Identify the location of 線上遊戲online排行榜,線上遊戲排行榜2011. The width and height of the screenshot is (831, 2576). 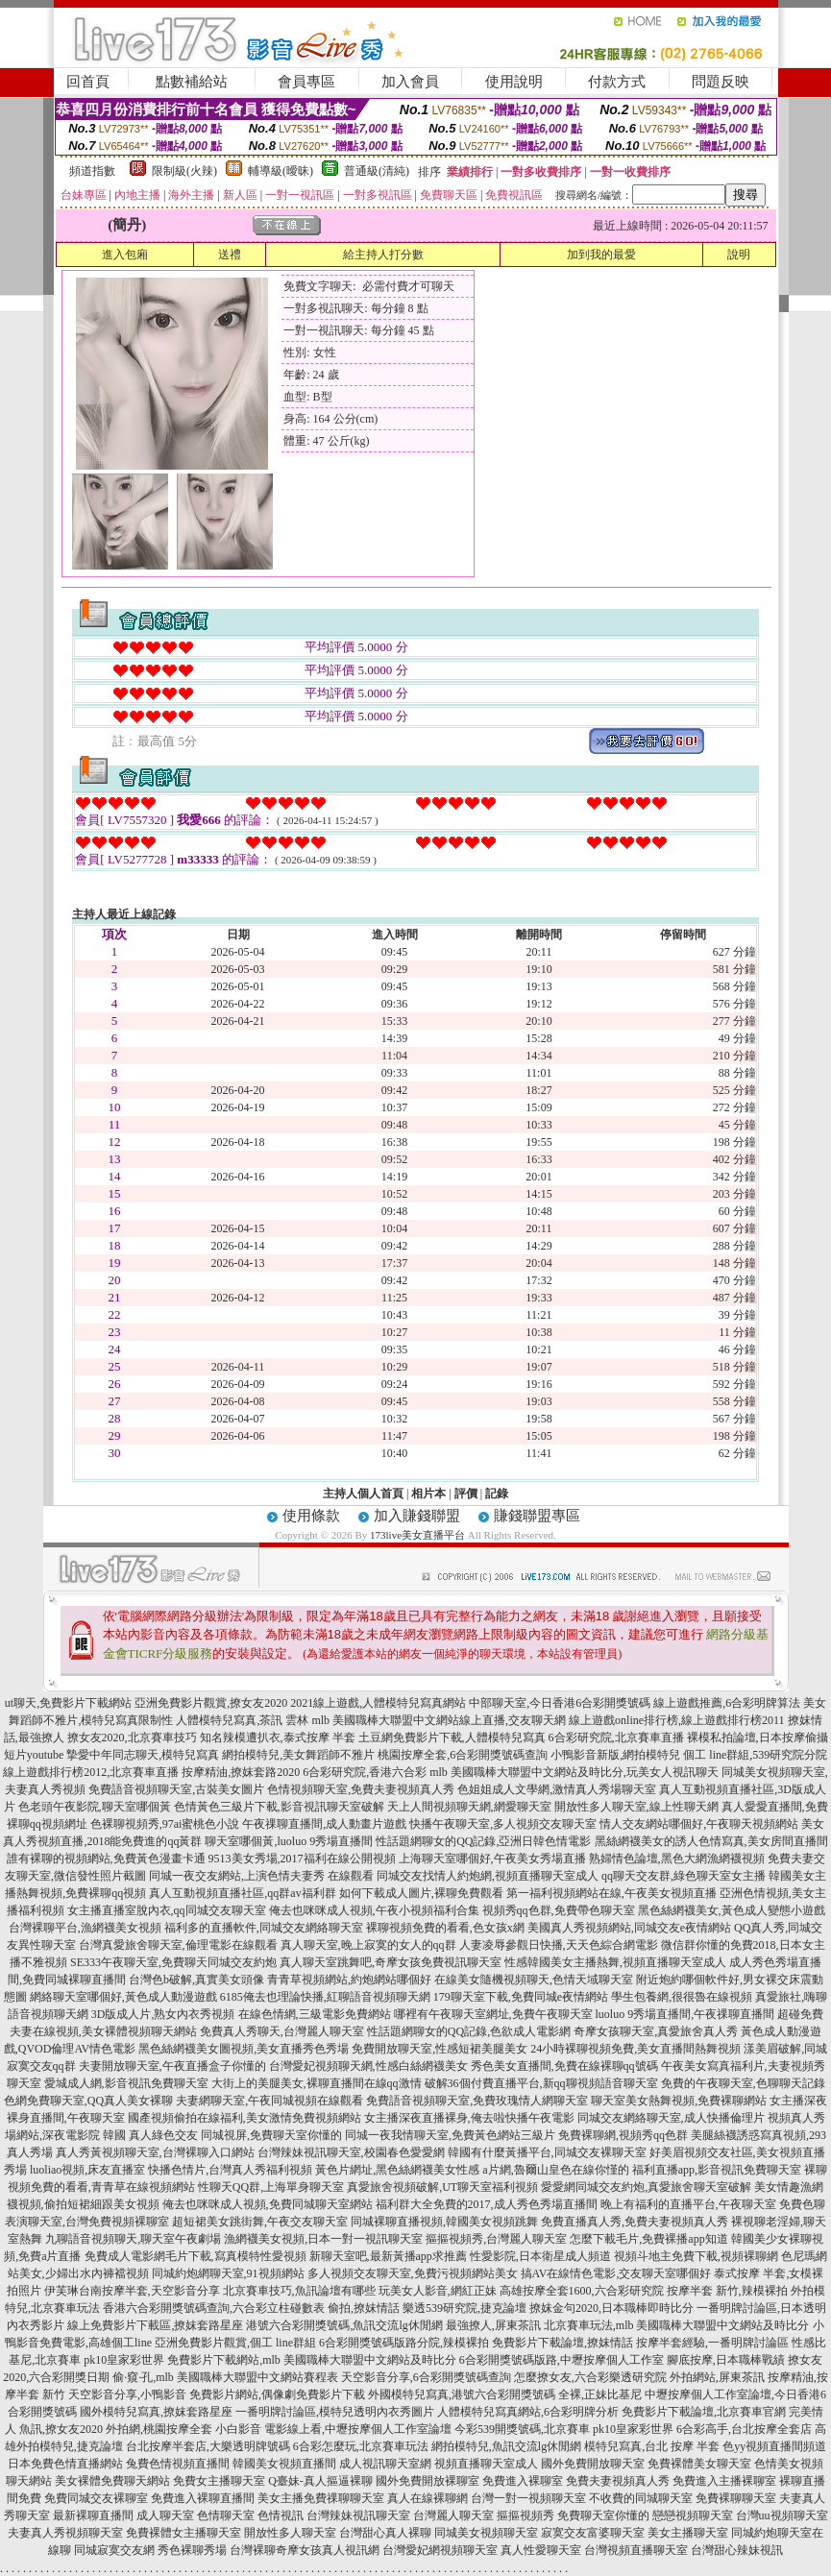
(677, 1720).